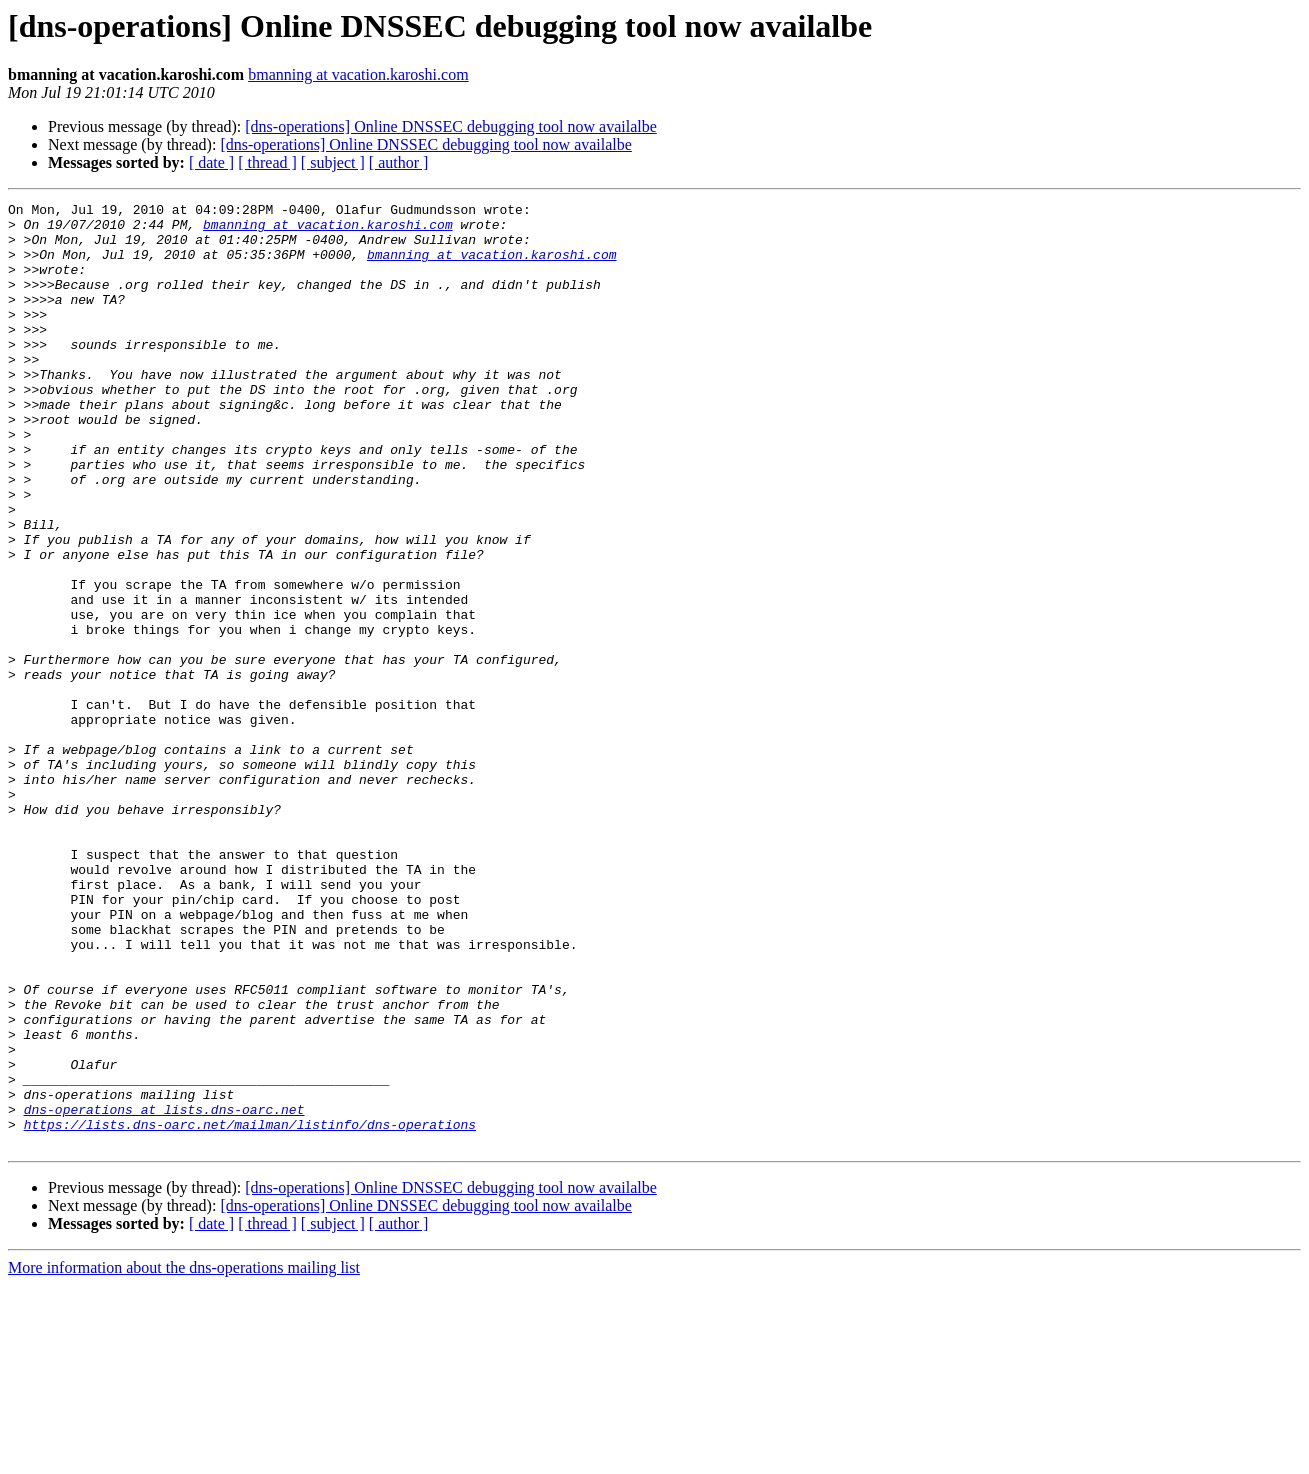 The width and height of the screenshot is (1309, 1474). What do you see at coordinates (184, 1456) in the screenshot?
I see `More information about the dns-operations mailing list` at bounding box center [184, 1456].